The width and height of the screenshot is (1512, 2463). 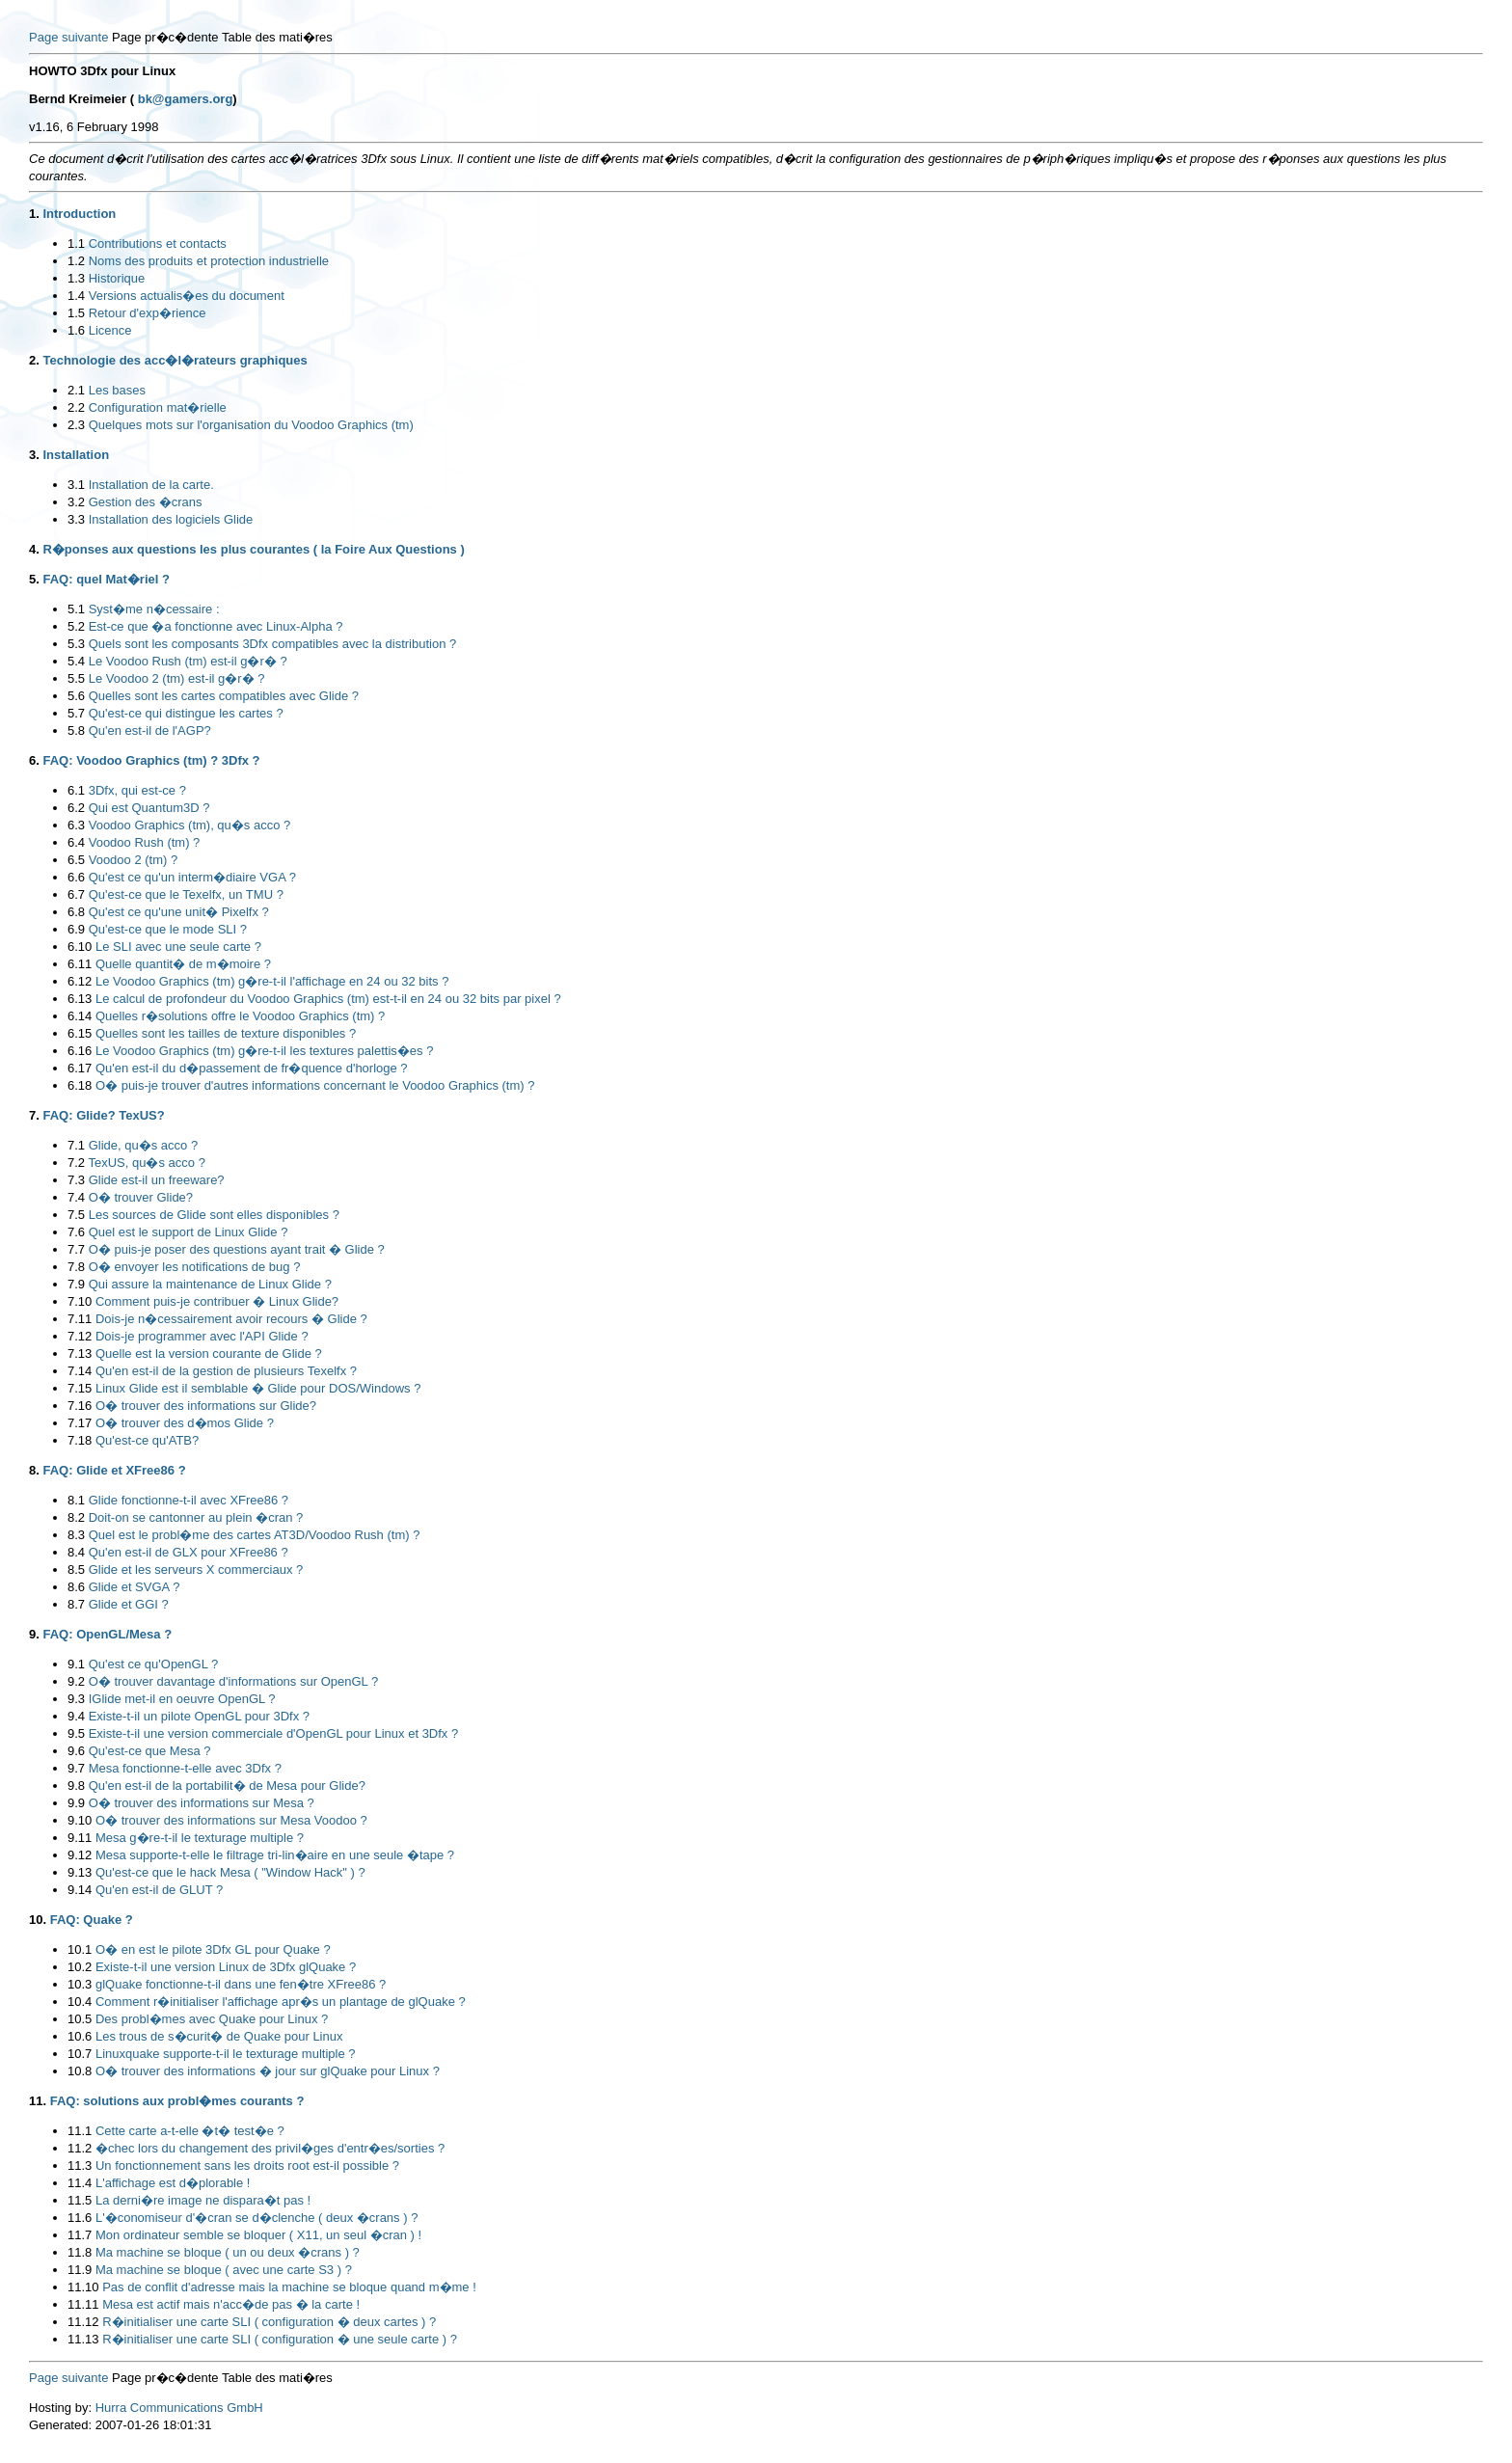 What do you see at coordinates (76, 1733) in the screenshot?
I see `9.5` at bounding box center [76, 1733].